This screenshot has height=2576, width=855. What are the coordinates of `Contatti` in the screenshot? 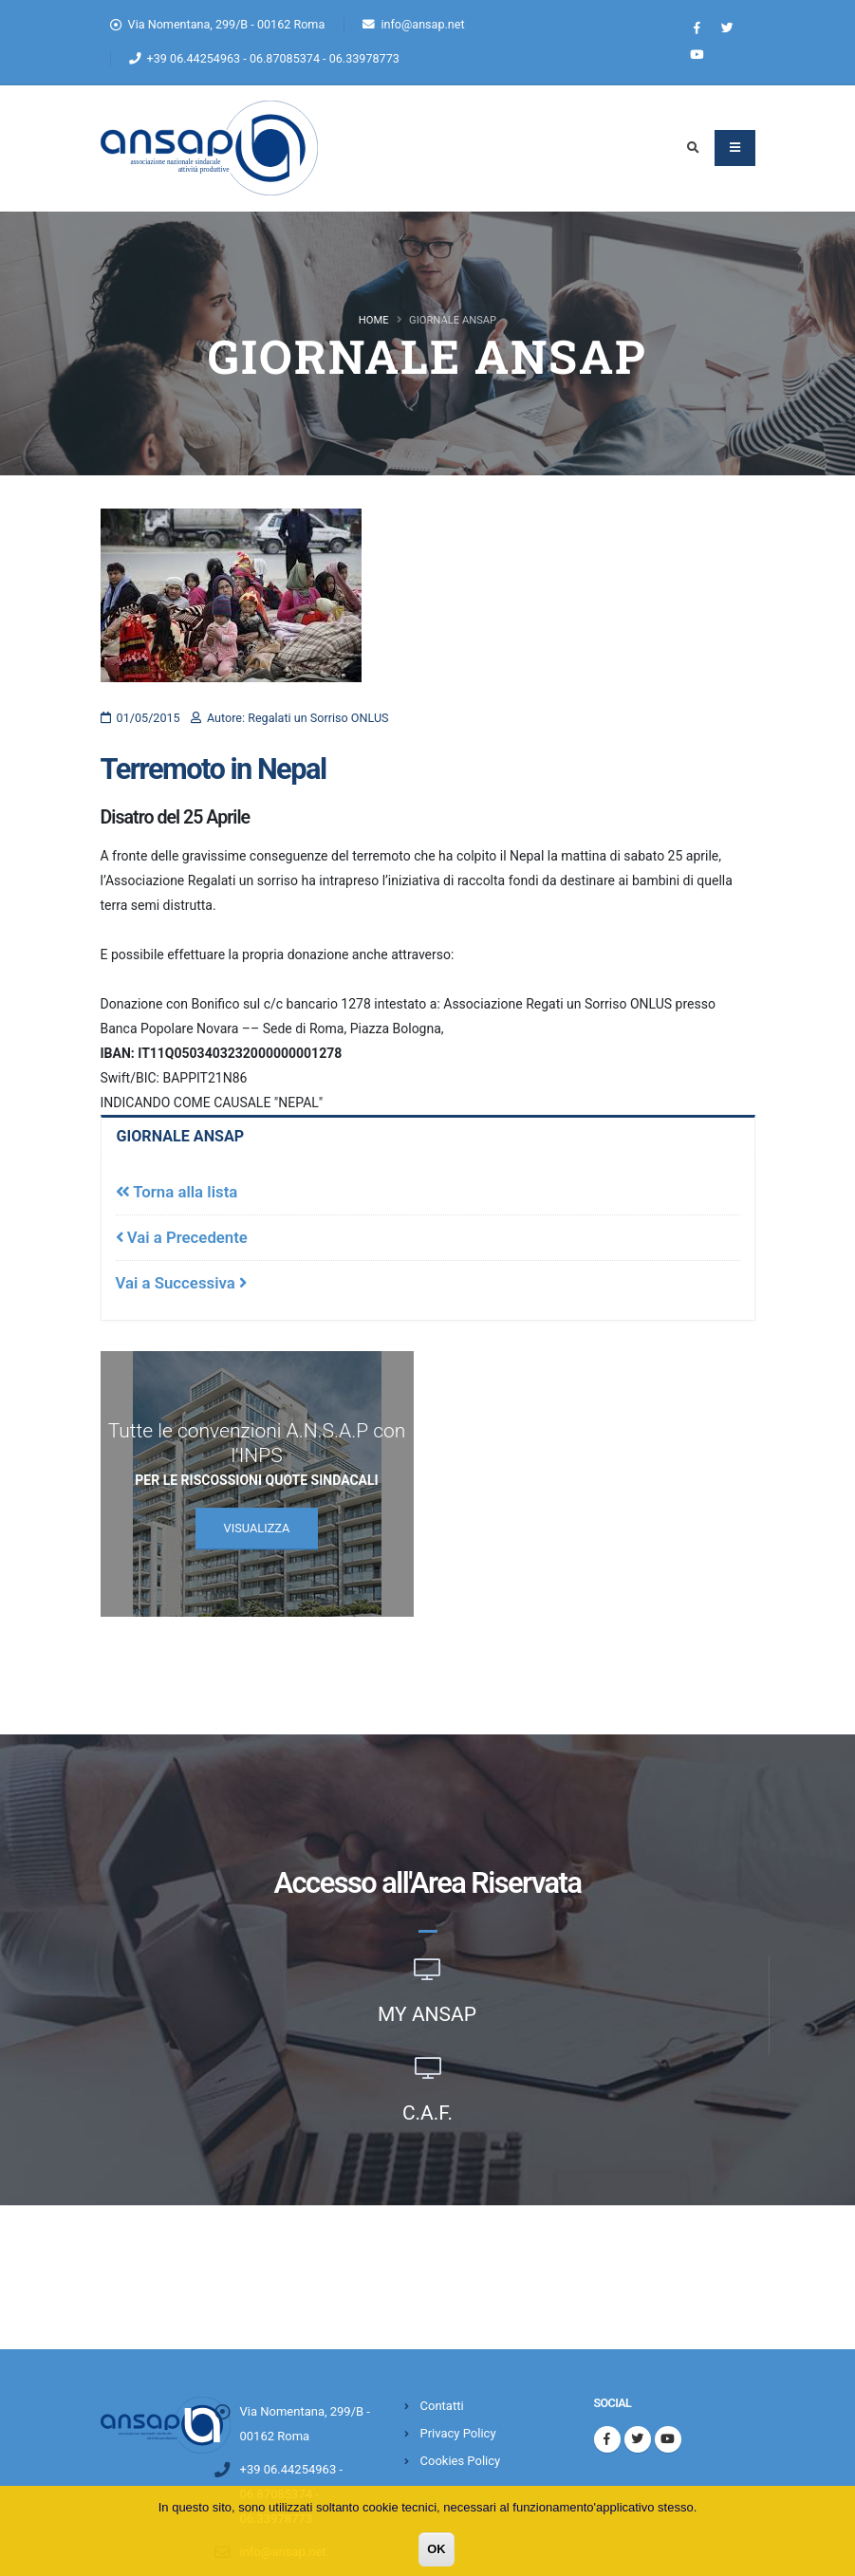 It's located at (442, 2406).